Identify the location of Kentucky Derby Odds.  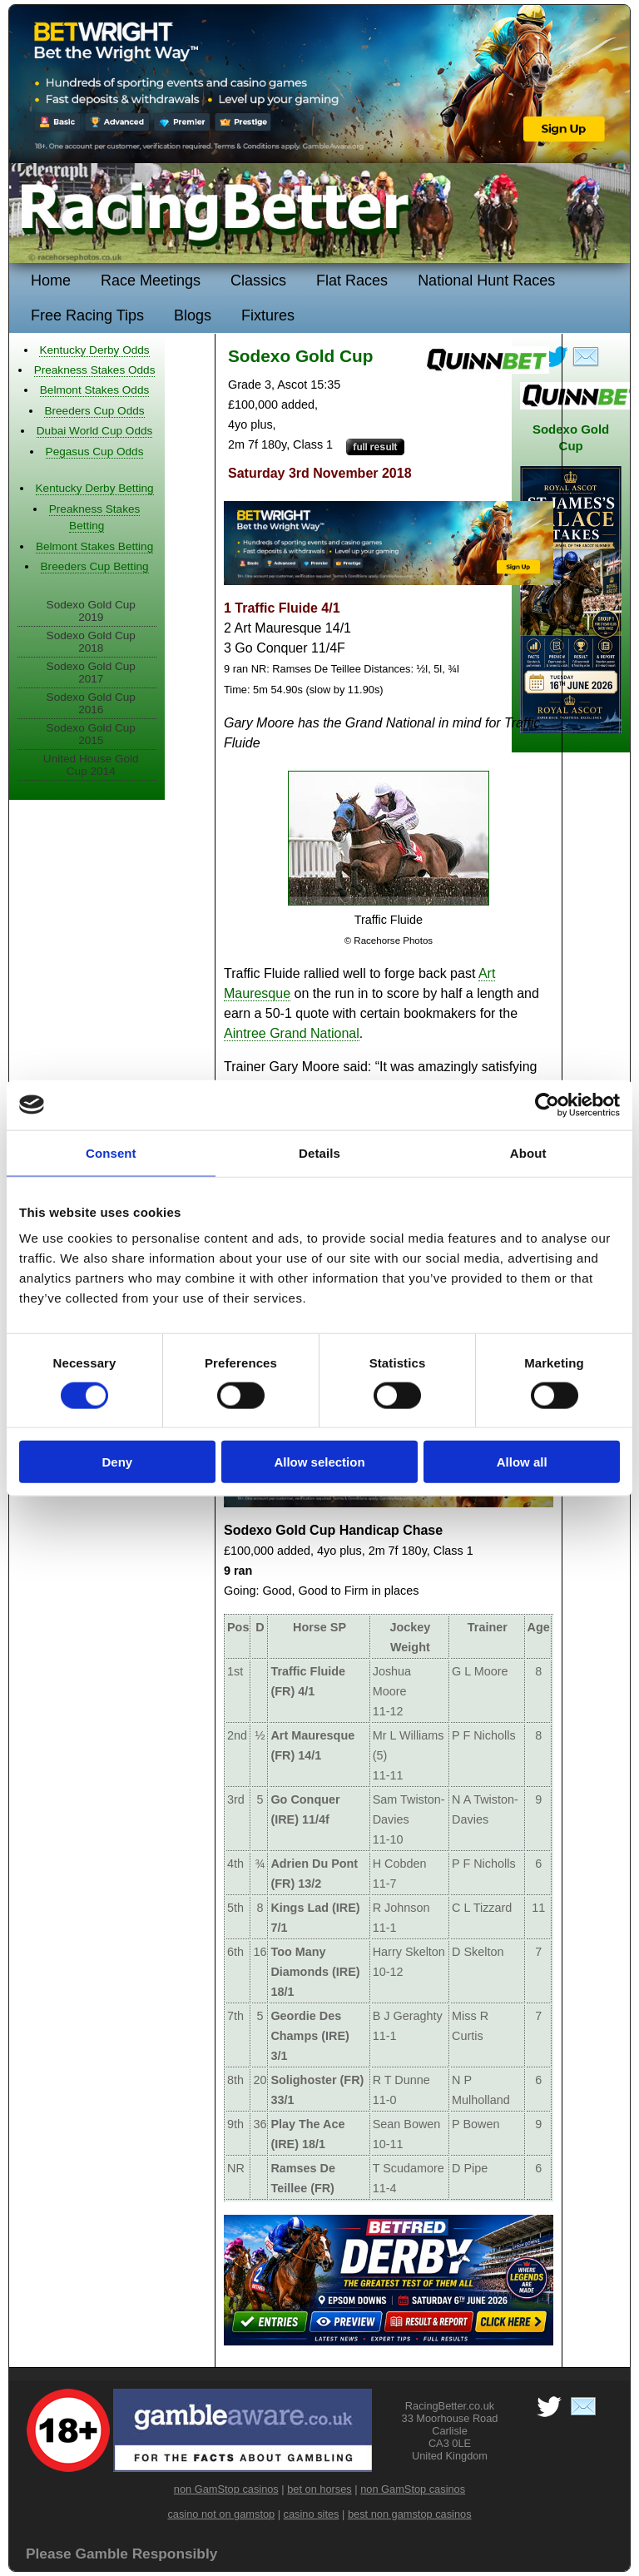
(94, 350).